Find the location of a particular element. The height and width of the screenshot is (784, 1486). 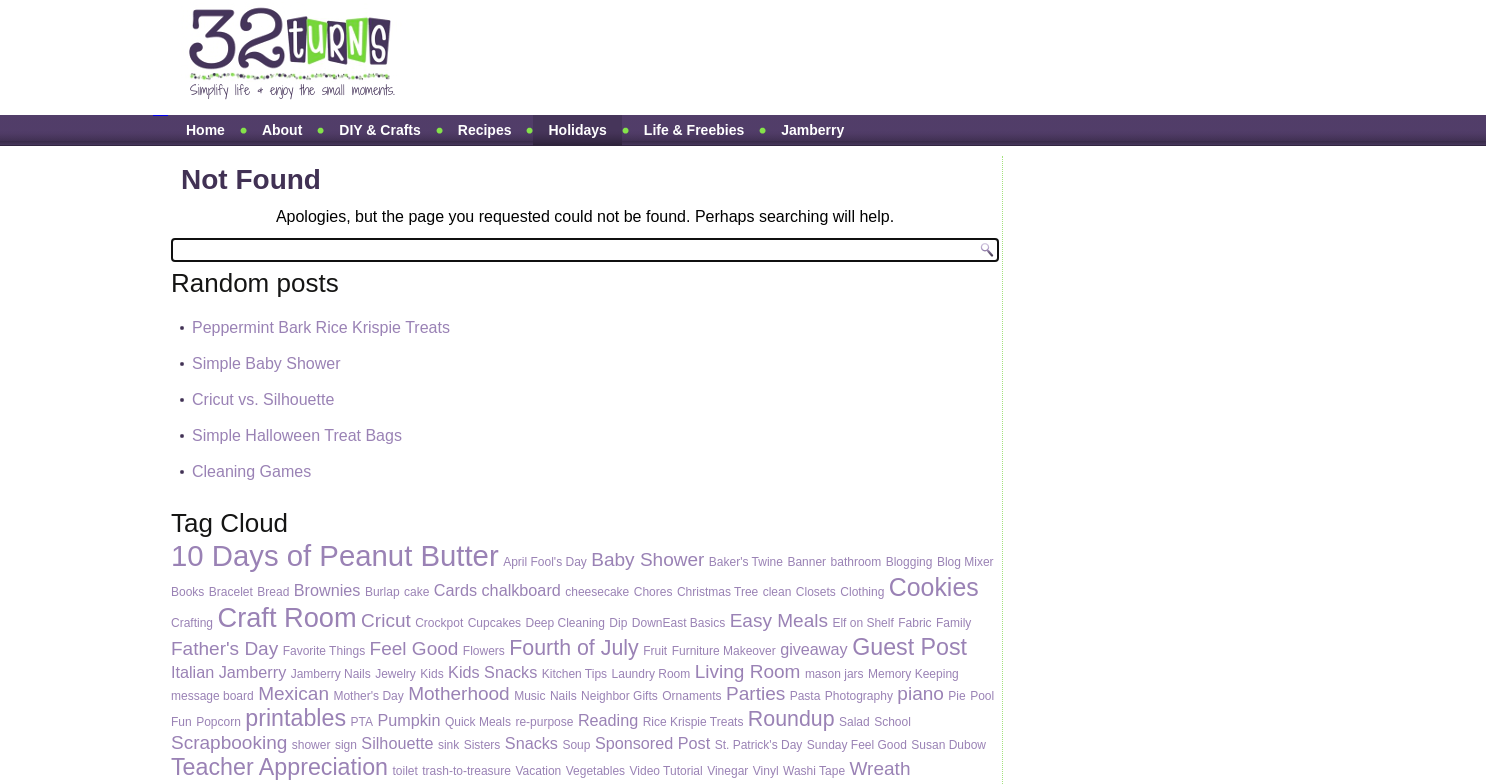

Jewelry [Jewelry (1 item)] is located at coordinates (395, 674).